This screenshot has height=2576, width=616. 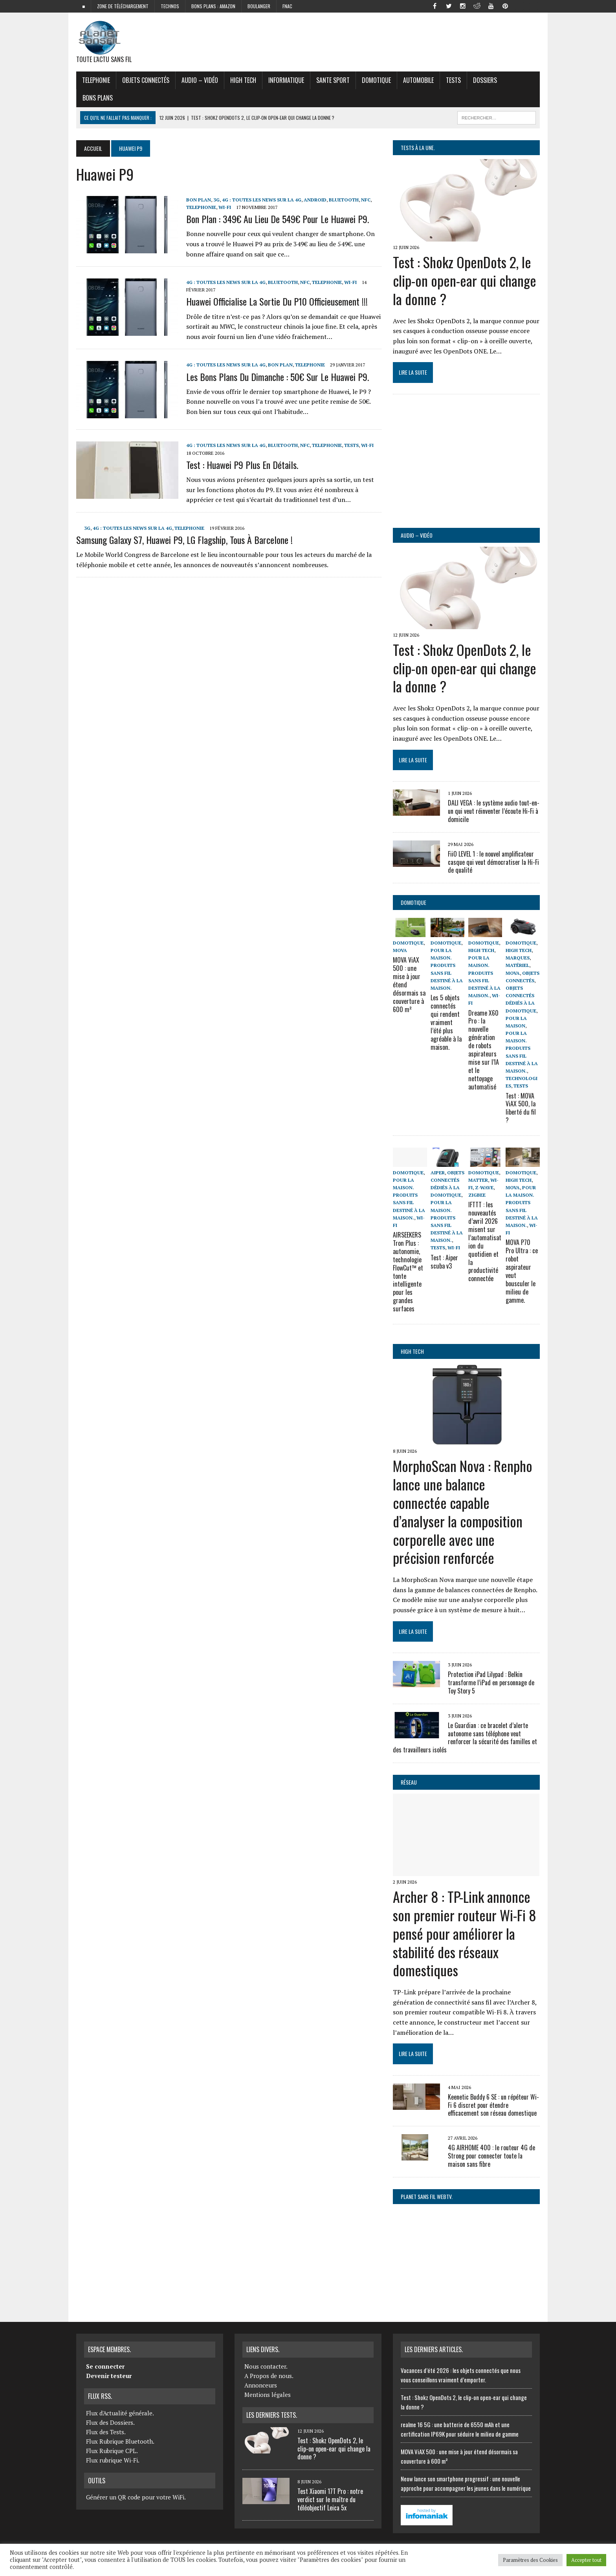 What do you see at coordinates (518, 958) in the screenshot?
I see `Marques` at bounding box center [518, 958].